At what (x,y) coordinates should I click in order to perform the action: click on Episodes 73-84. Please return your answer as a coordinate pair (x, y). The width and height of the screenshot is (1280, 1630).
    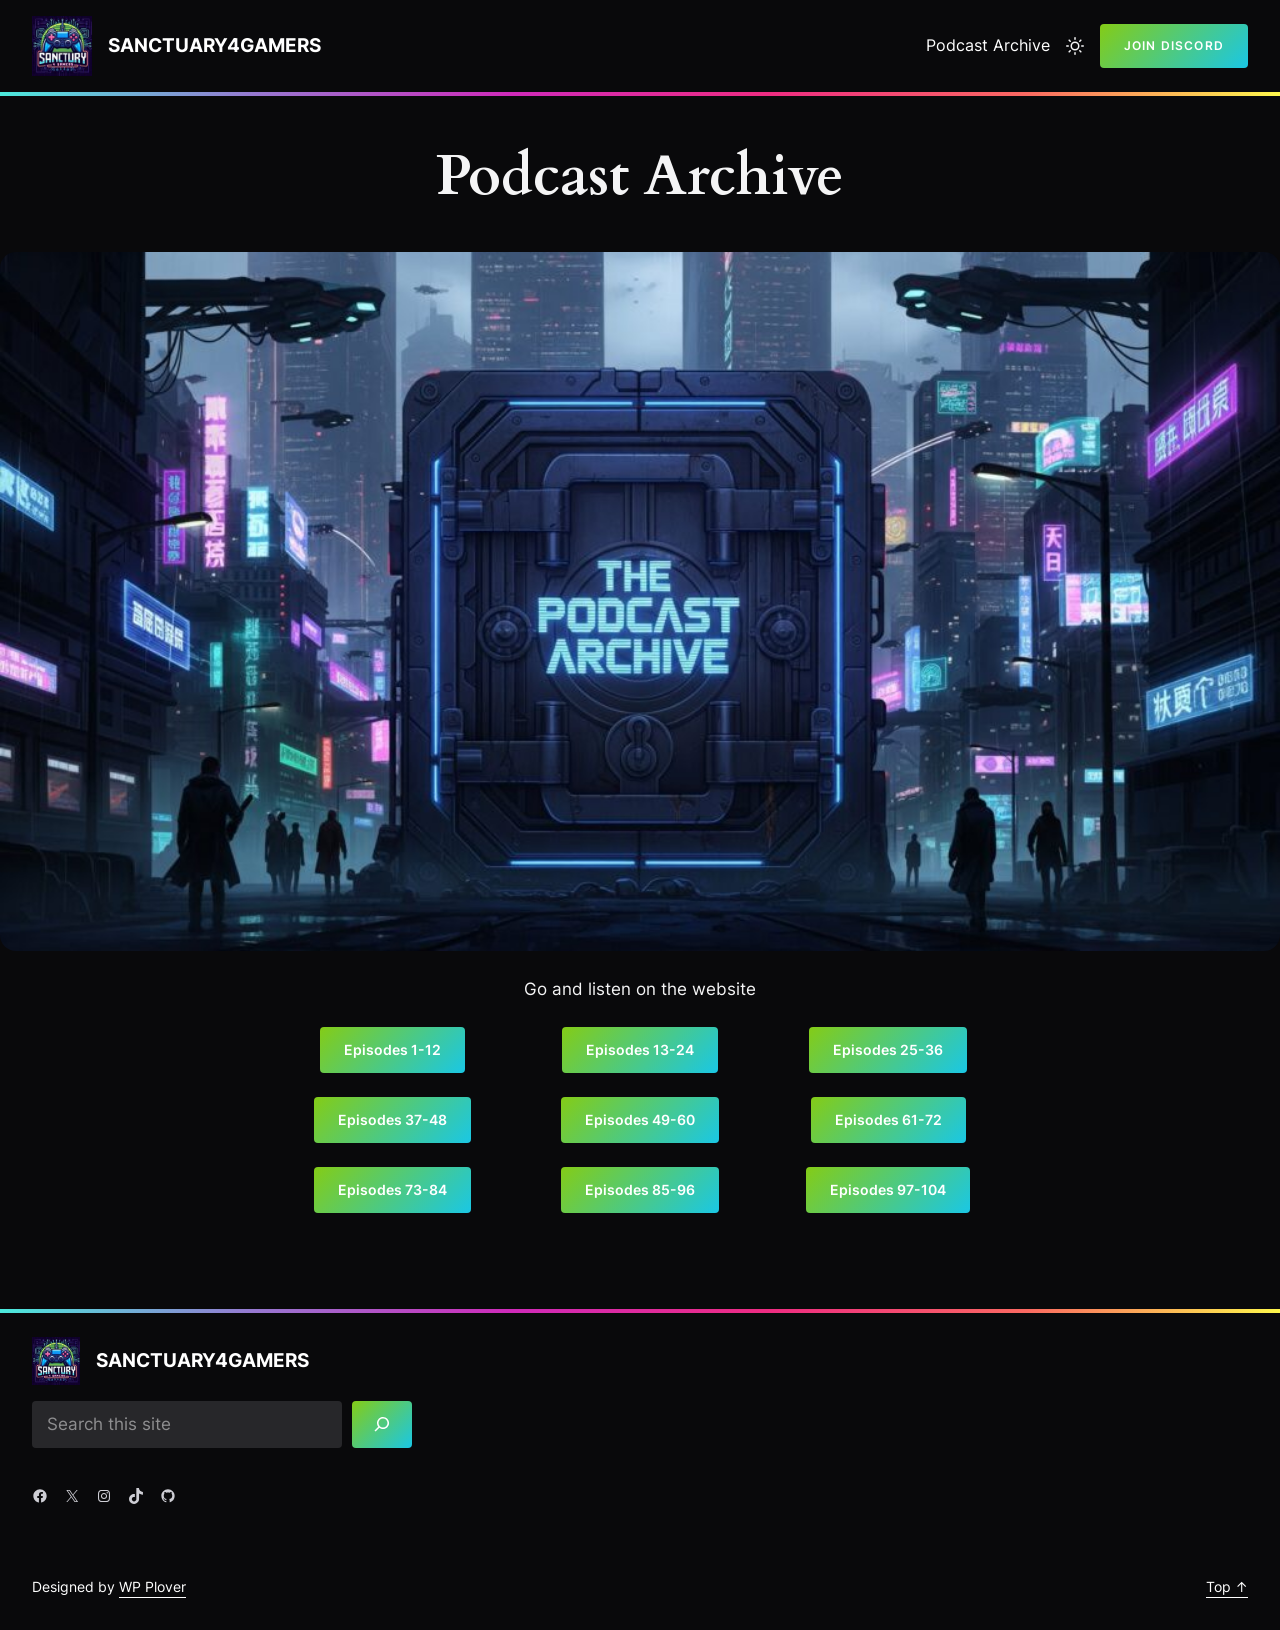
    Looking at the image, I should click on (392, 1189).